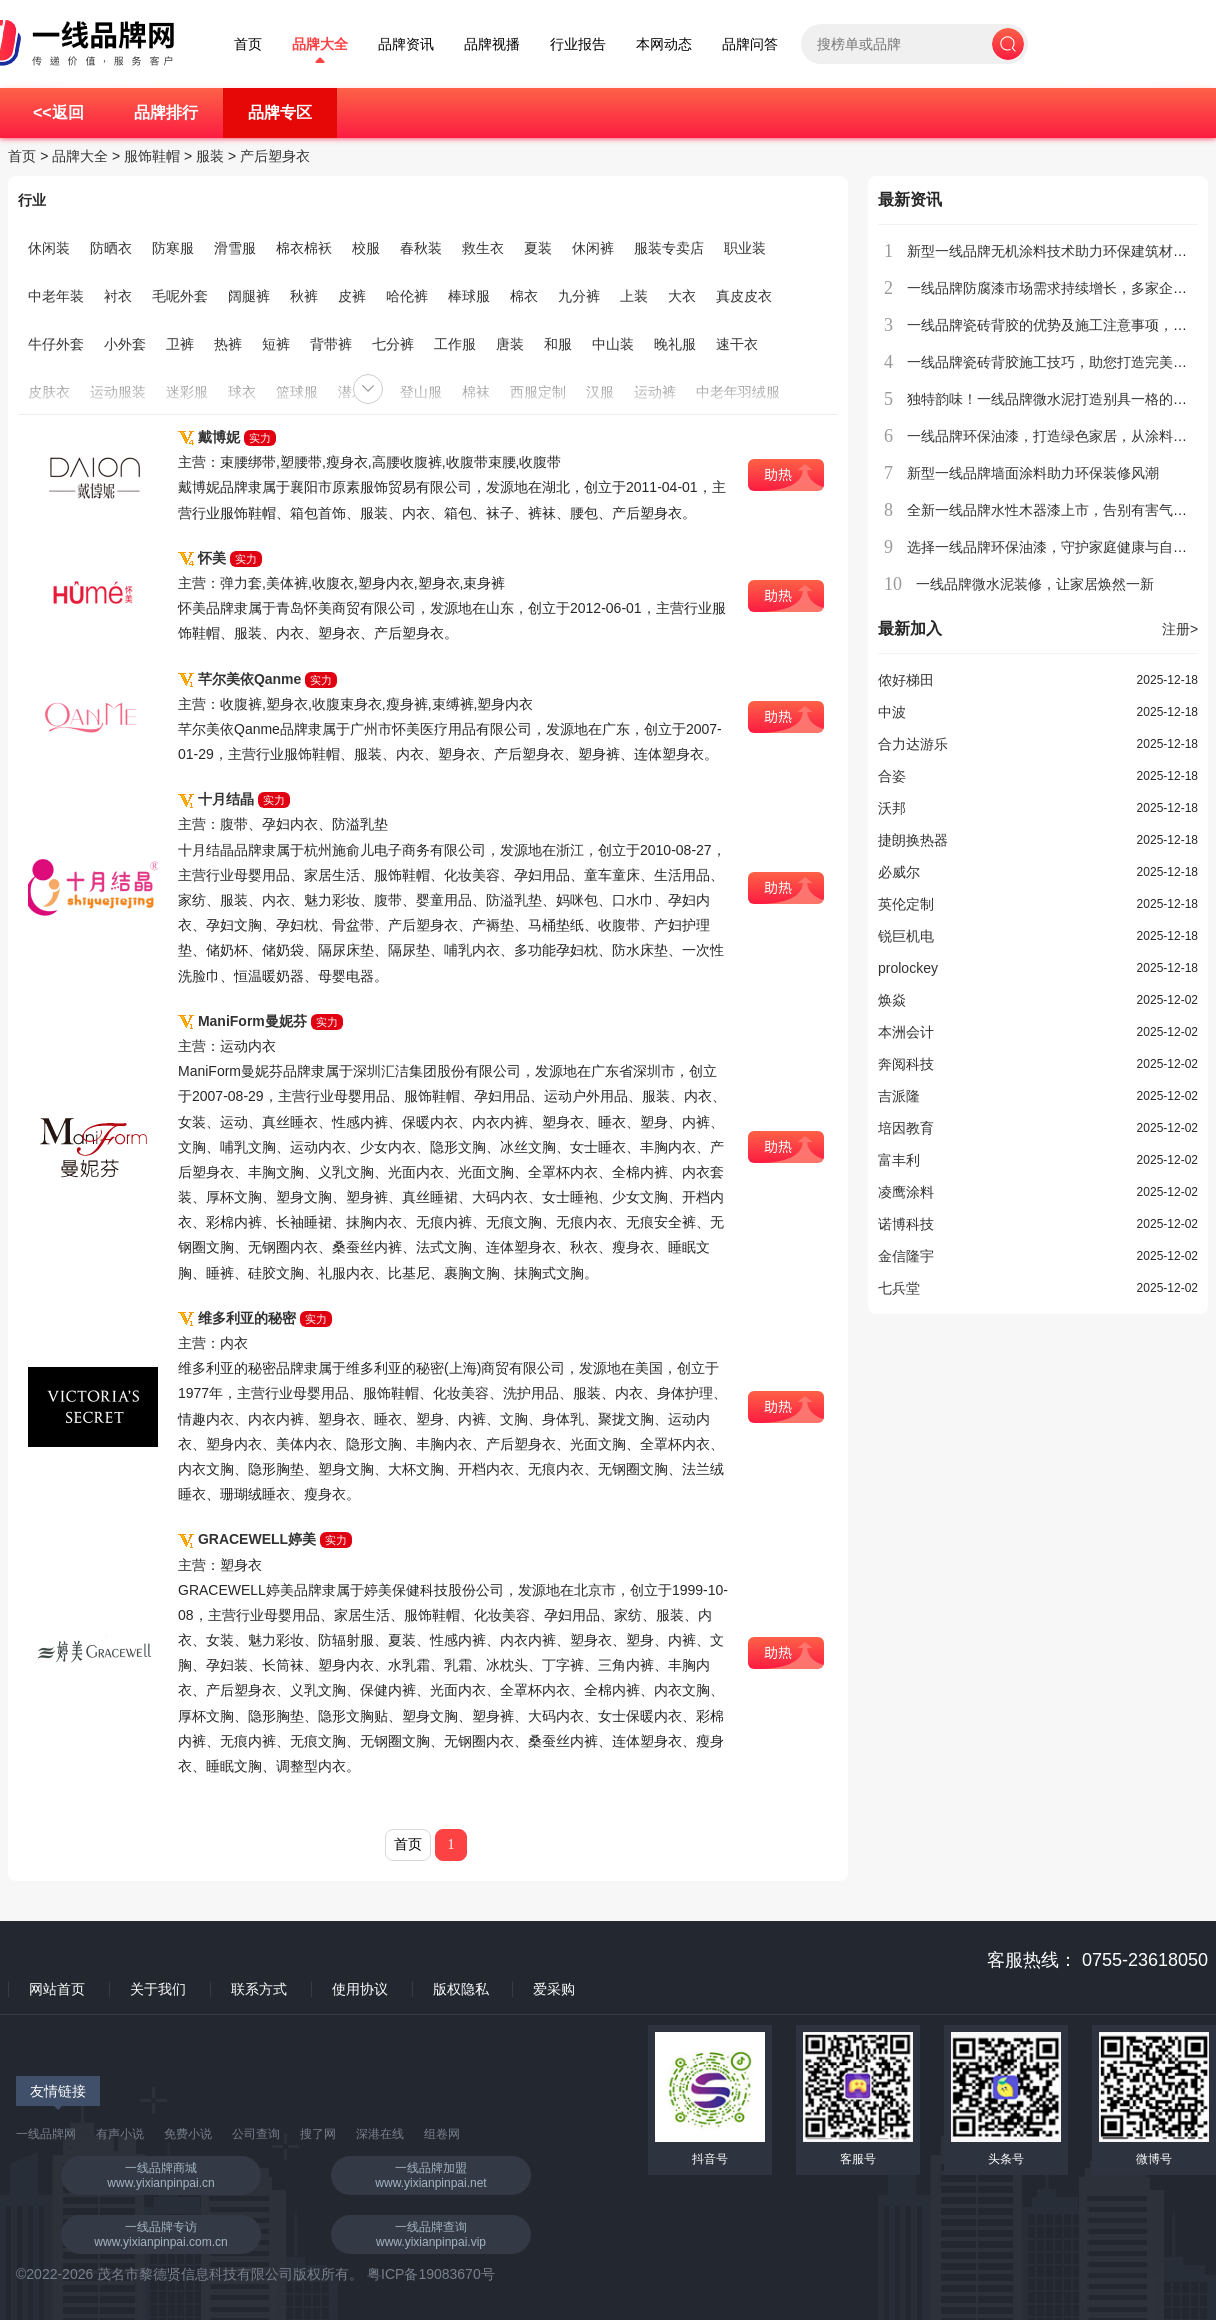 Image resolution: width=1216 pixels, height=2320 pixels. What do you see at coordinates (1061, 251) in the screenshot?
I see `新型一线品牌无机涂料技术助力环保建筑材料创新` at bounding box center [1061, 251].